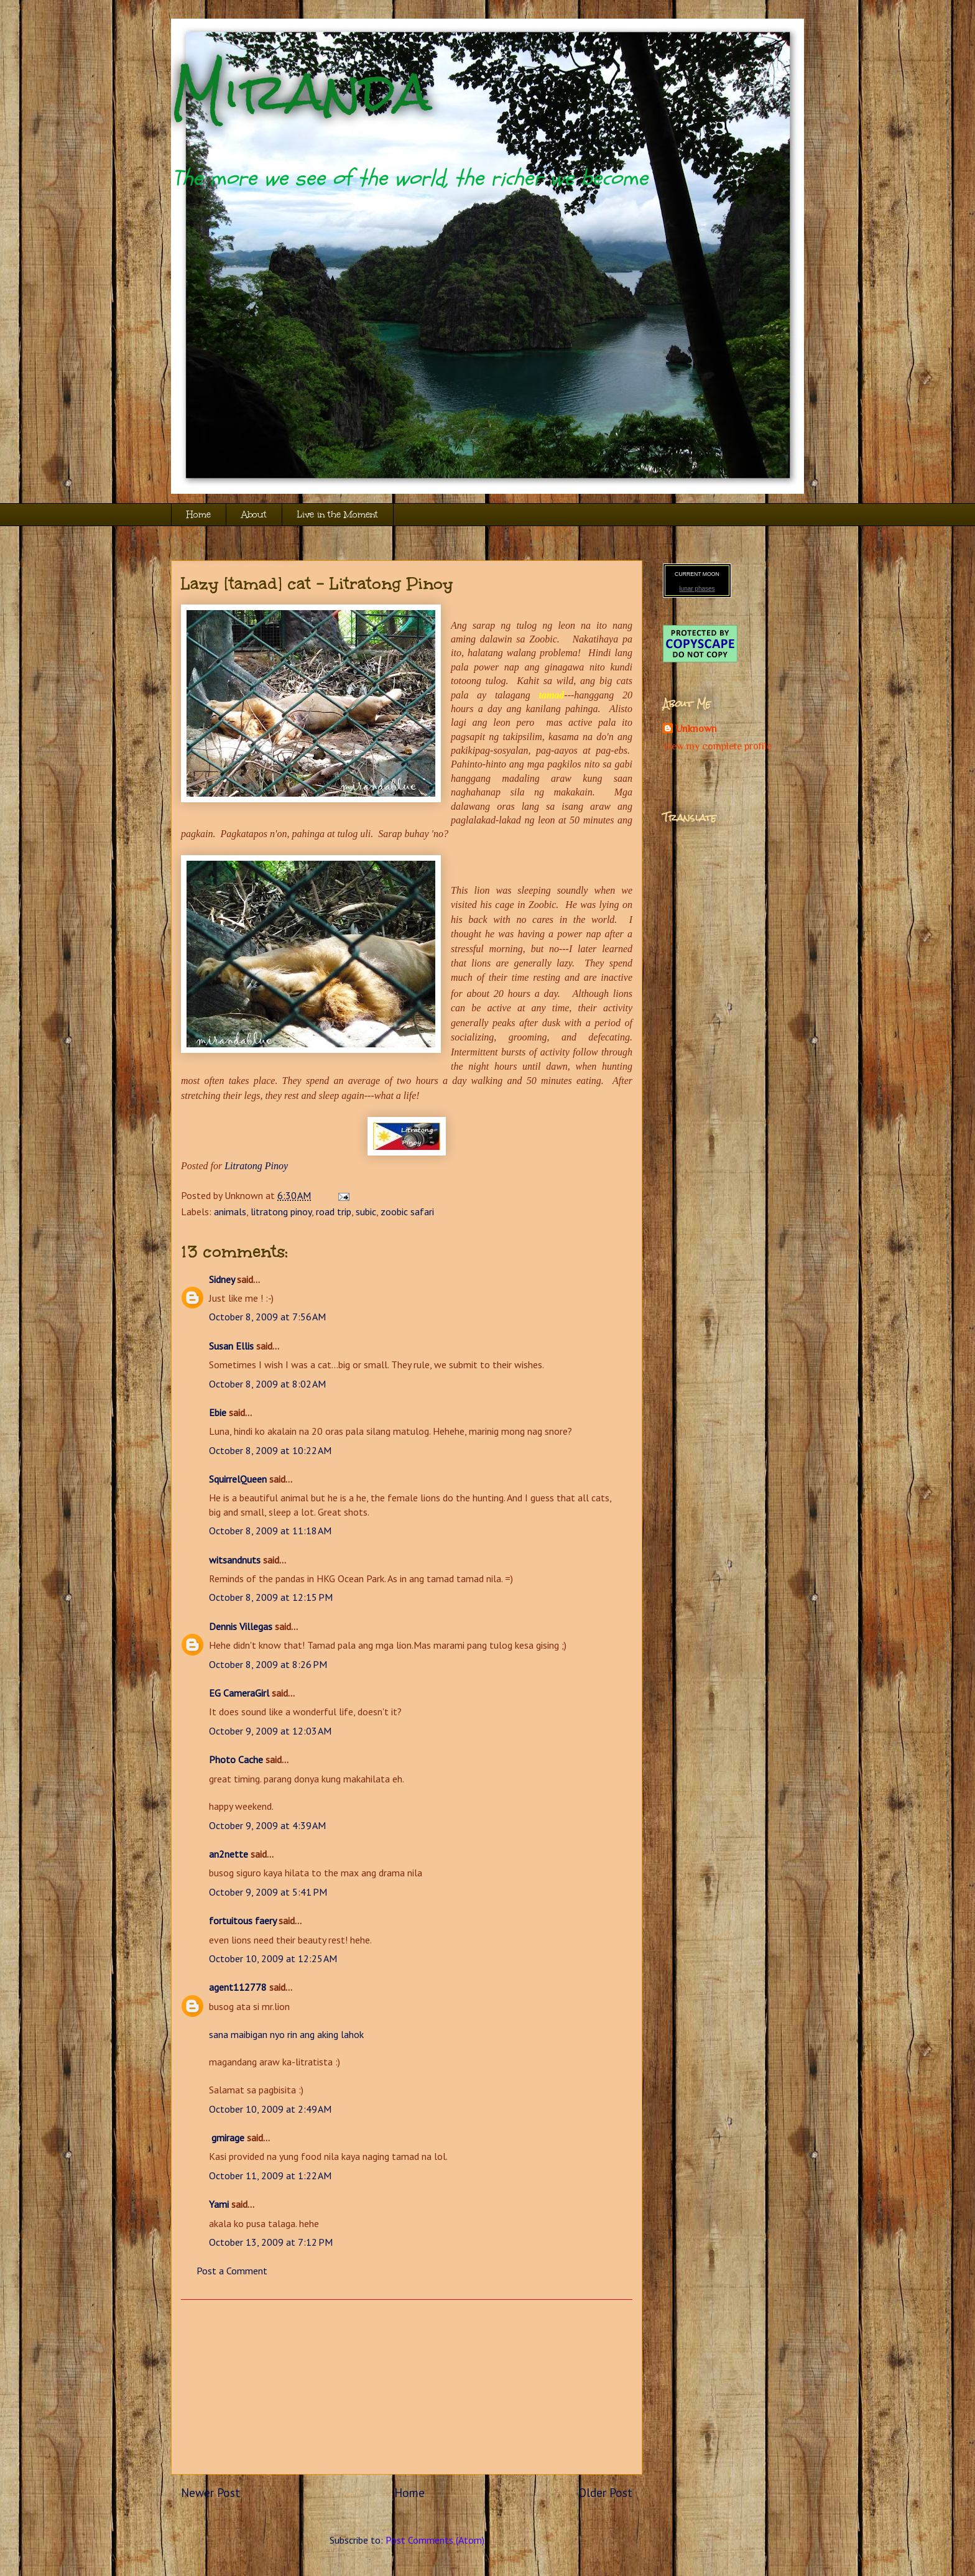 The height and width of the screenshot is (2576, 975). What do you see at coordinates (217, 1412) in the screenshot?
I see `Ebie` at bounding box center [217, 1412].